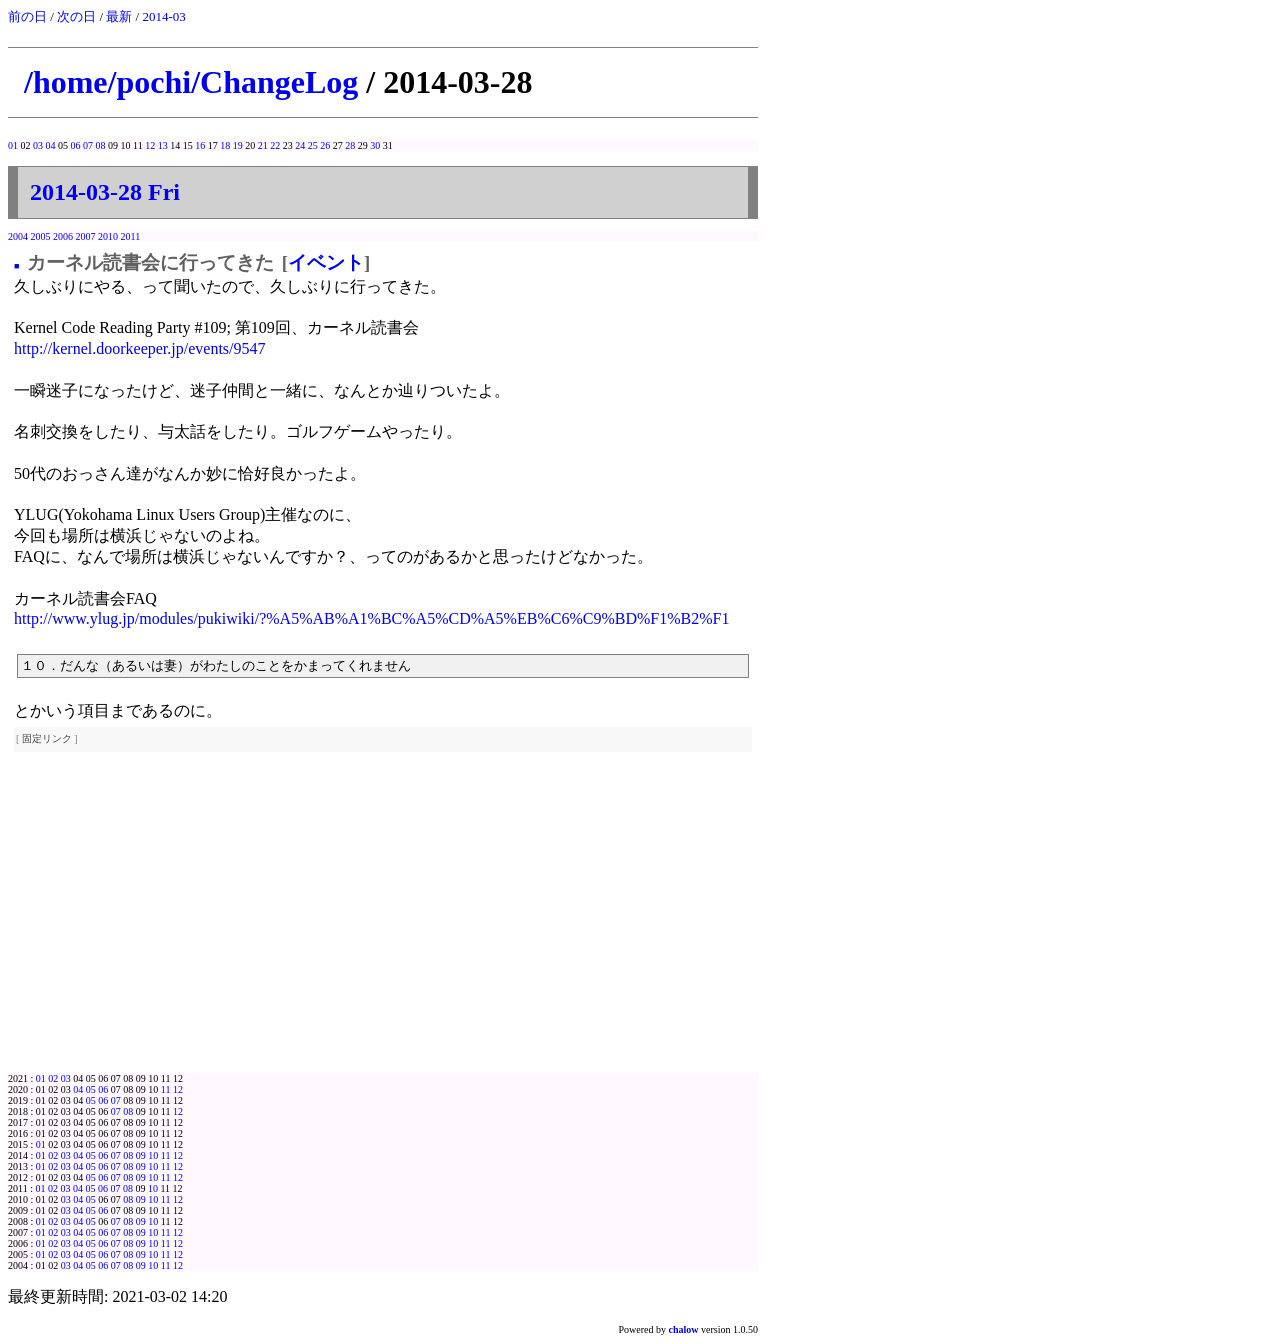 This screenshot has width=1280, height=1343. What do you see at coordinates (684, 1329) in the screenshot?
I see `chalow` at bounding box center [684, 1329].